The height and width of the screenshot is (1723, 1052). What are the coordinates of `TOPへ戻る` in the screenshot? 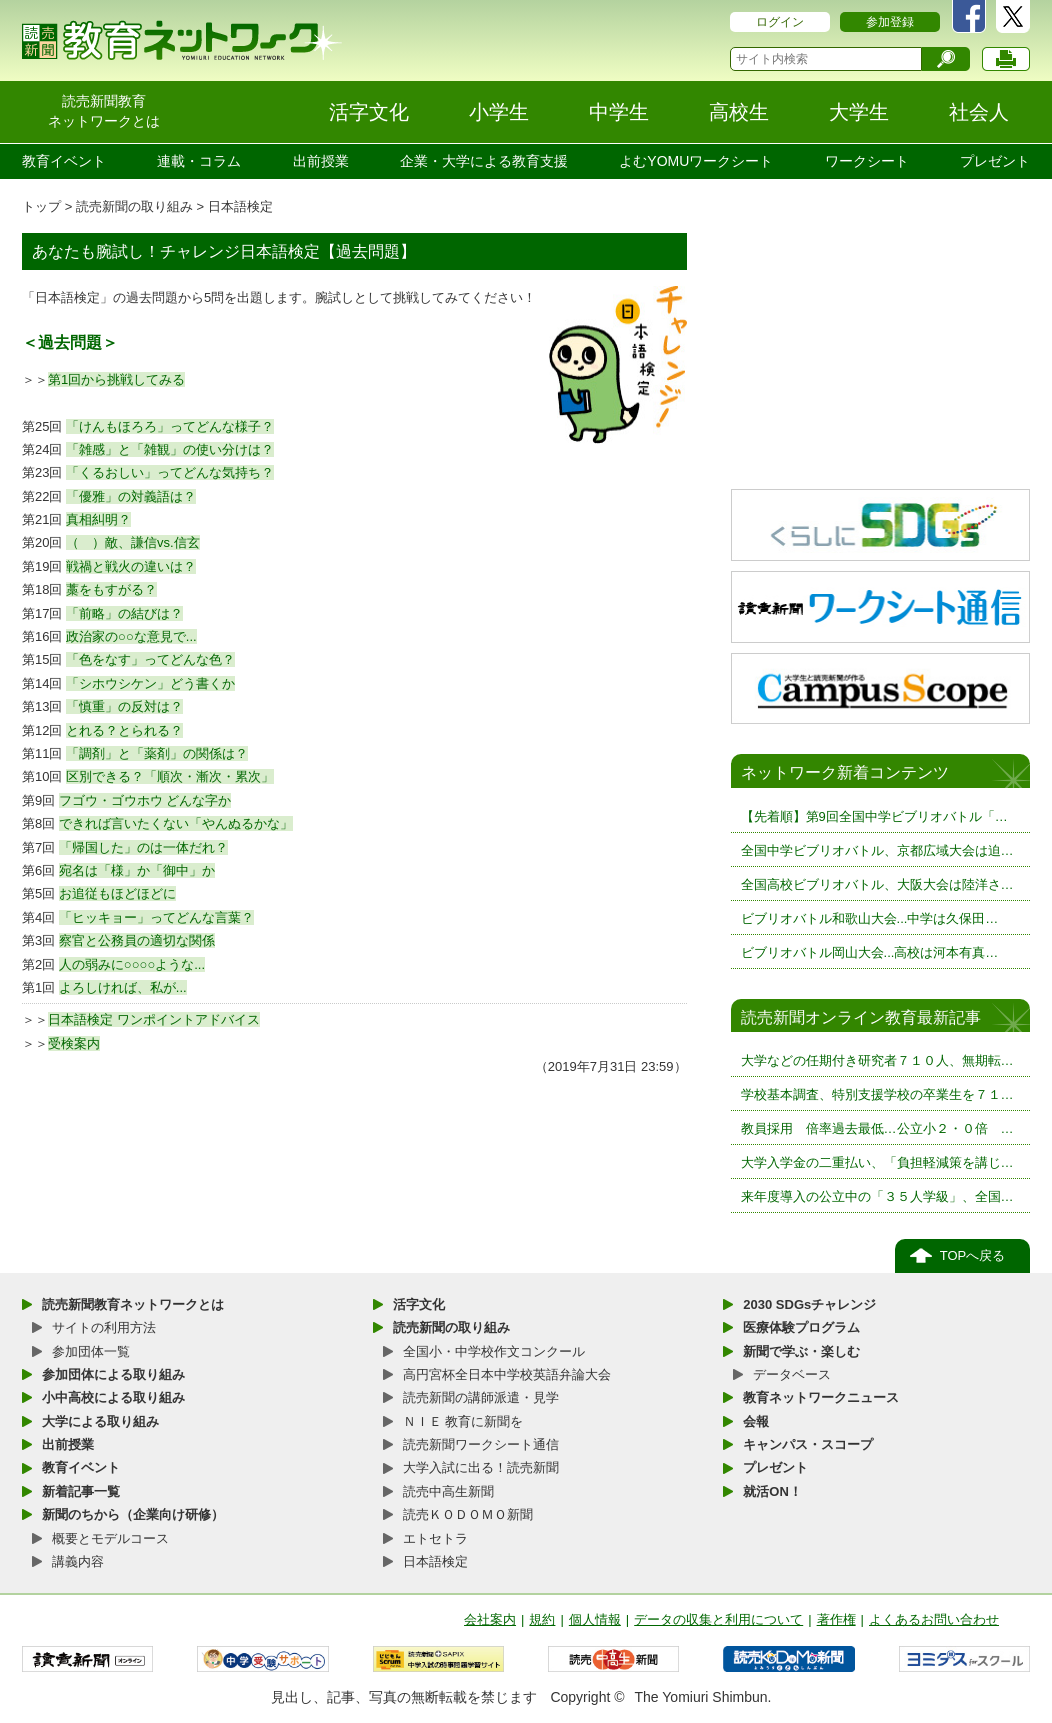 It's located at (973, 1255).